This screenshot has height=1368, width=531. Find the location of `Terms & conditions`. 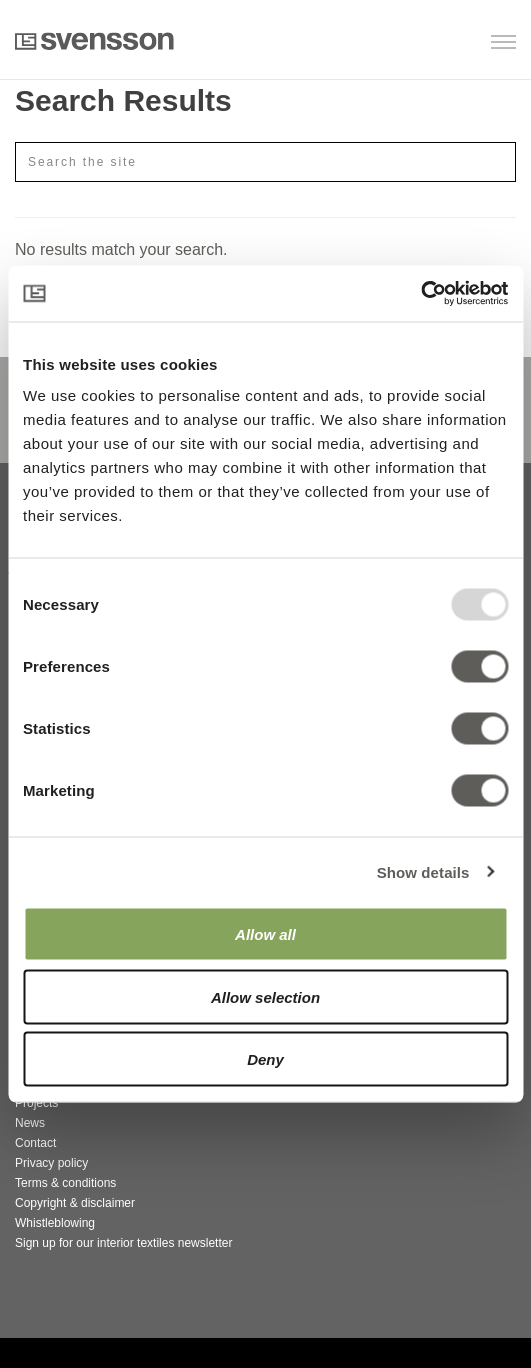

Terms & conditions is located at coordinates (65, 1183).